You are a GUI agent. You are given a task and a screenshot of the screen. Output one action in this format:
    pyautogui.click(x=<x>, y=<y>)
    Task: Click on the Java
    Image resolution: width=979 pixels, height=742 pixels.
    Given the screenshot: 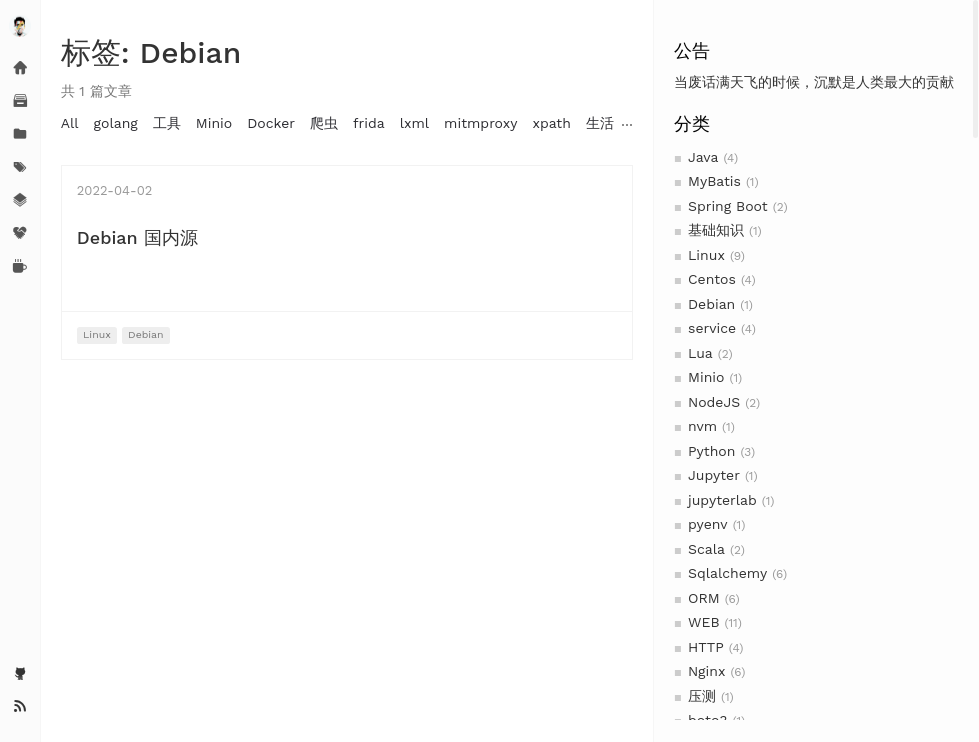 What is the action you would take?
    pyautogui.click(x=703, y=157)
    